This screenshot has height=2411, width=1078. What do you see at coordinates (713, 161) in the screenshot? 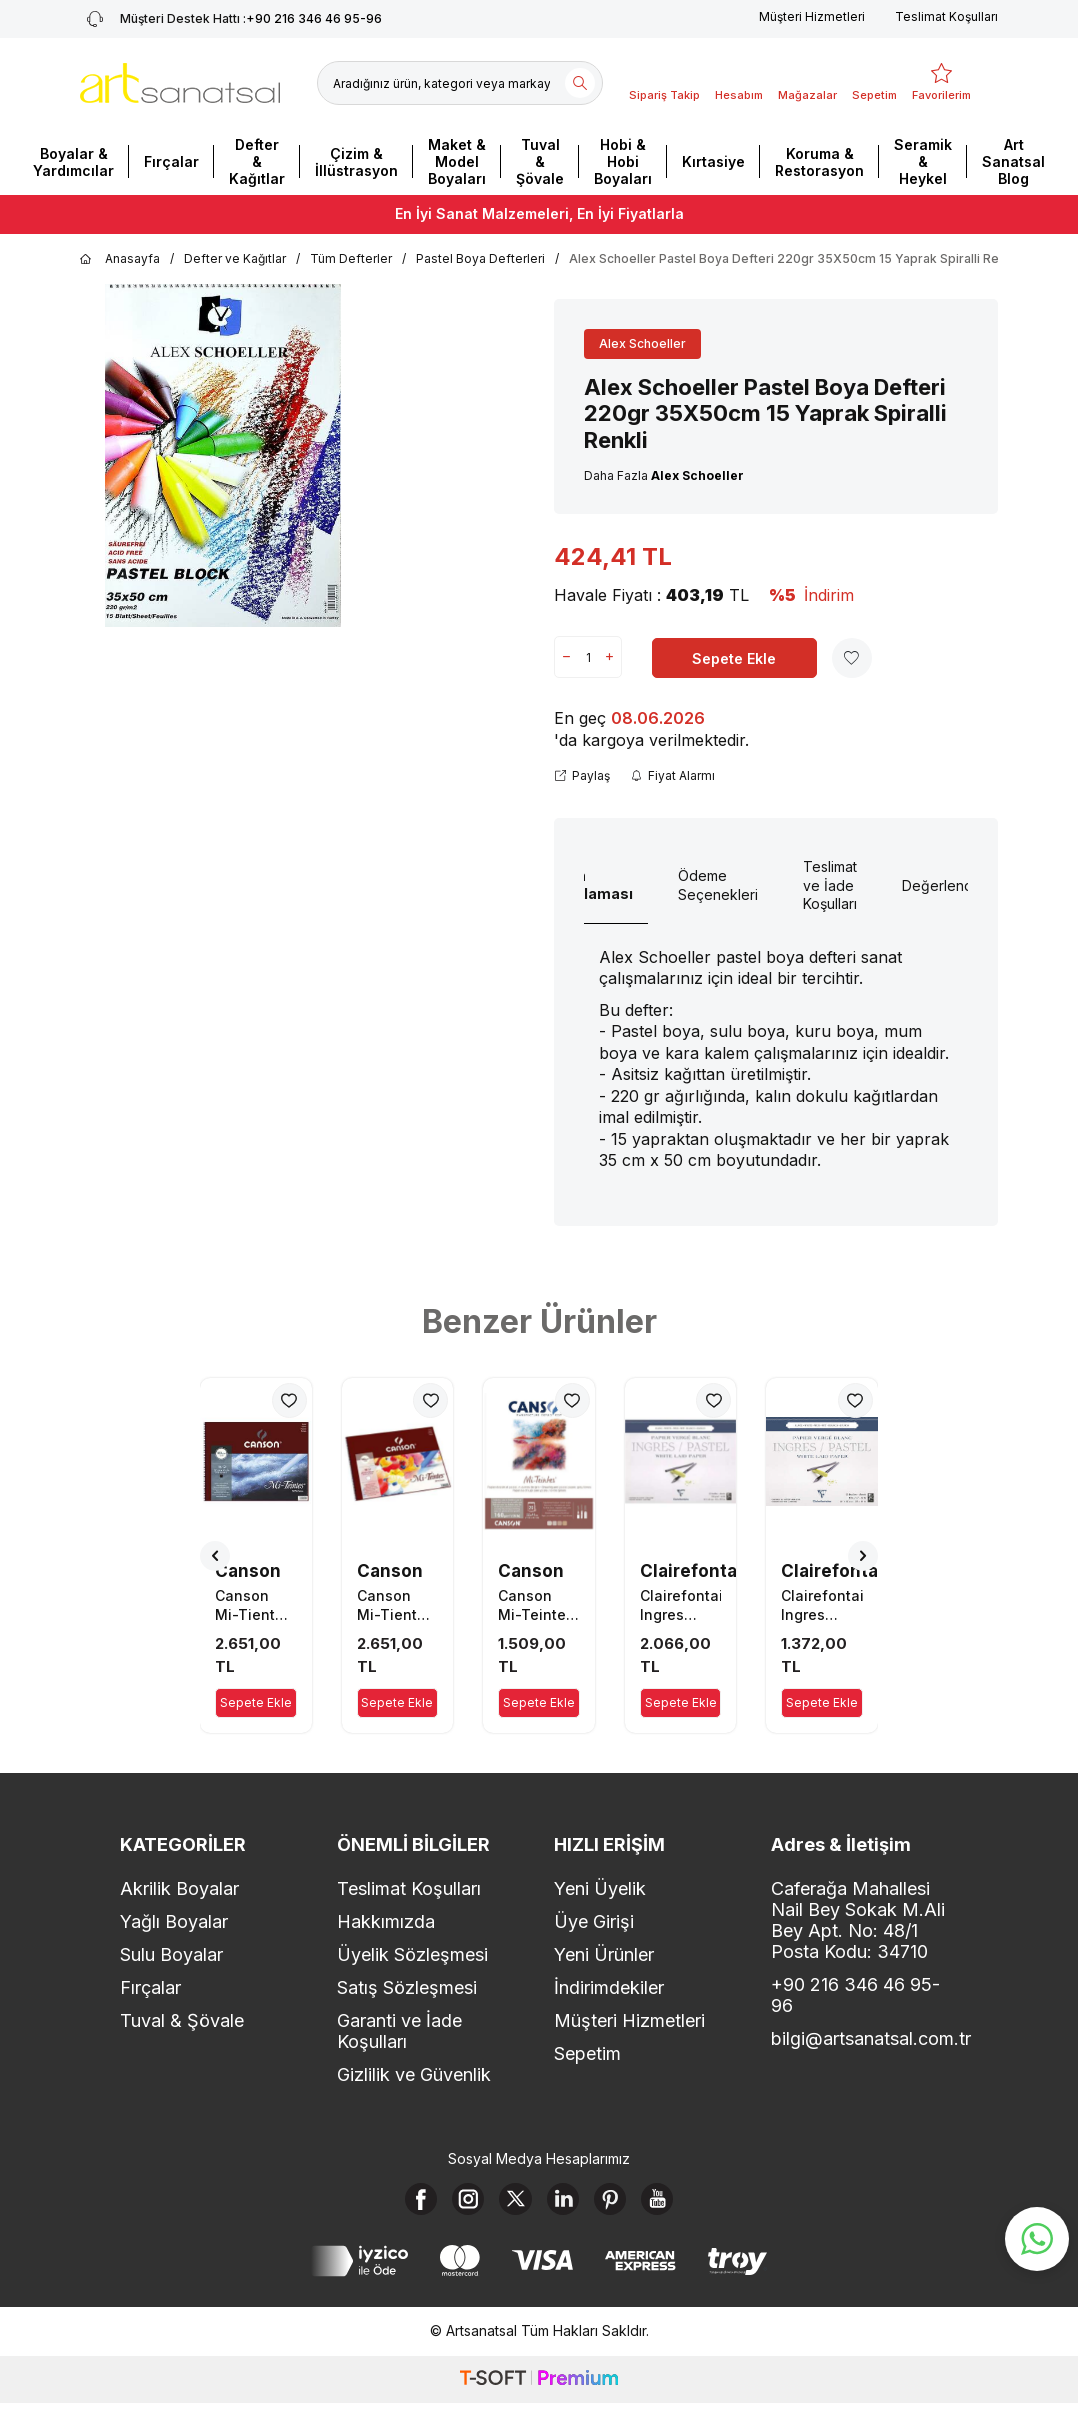
I see `Kırtasiye` at bounding box center [713, 161].